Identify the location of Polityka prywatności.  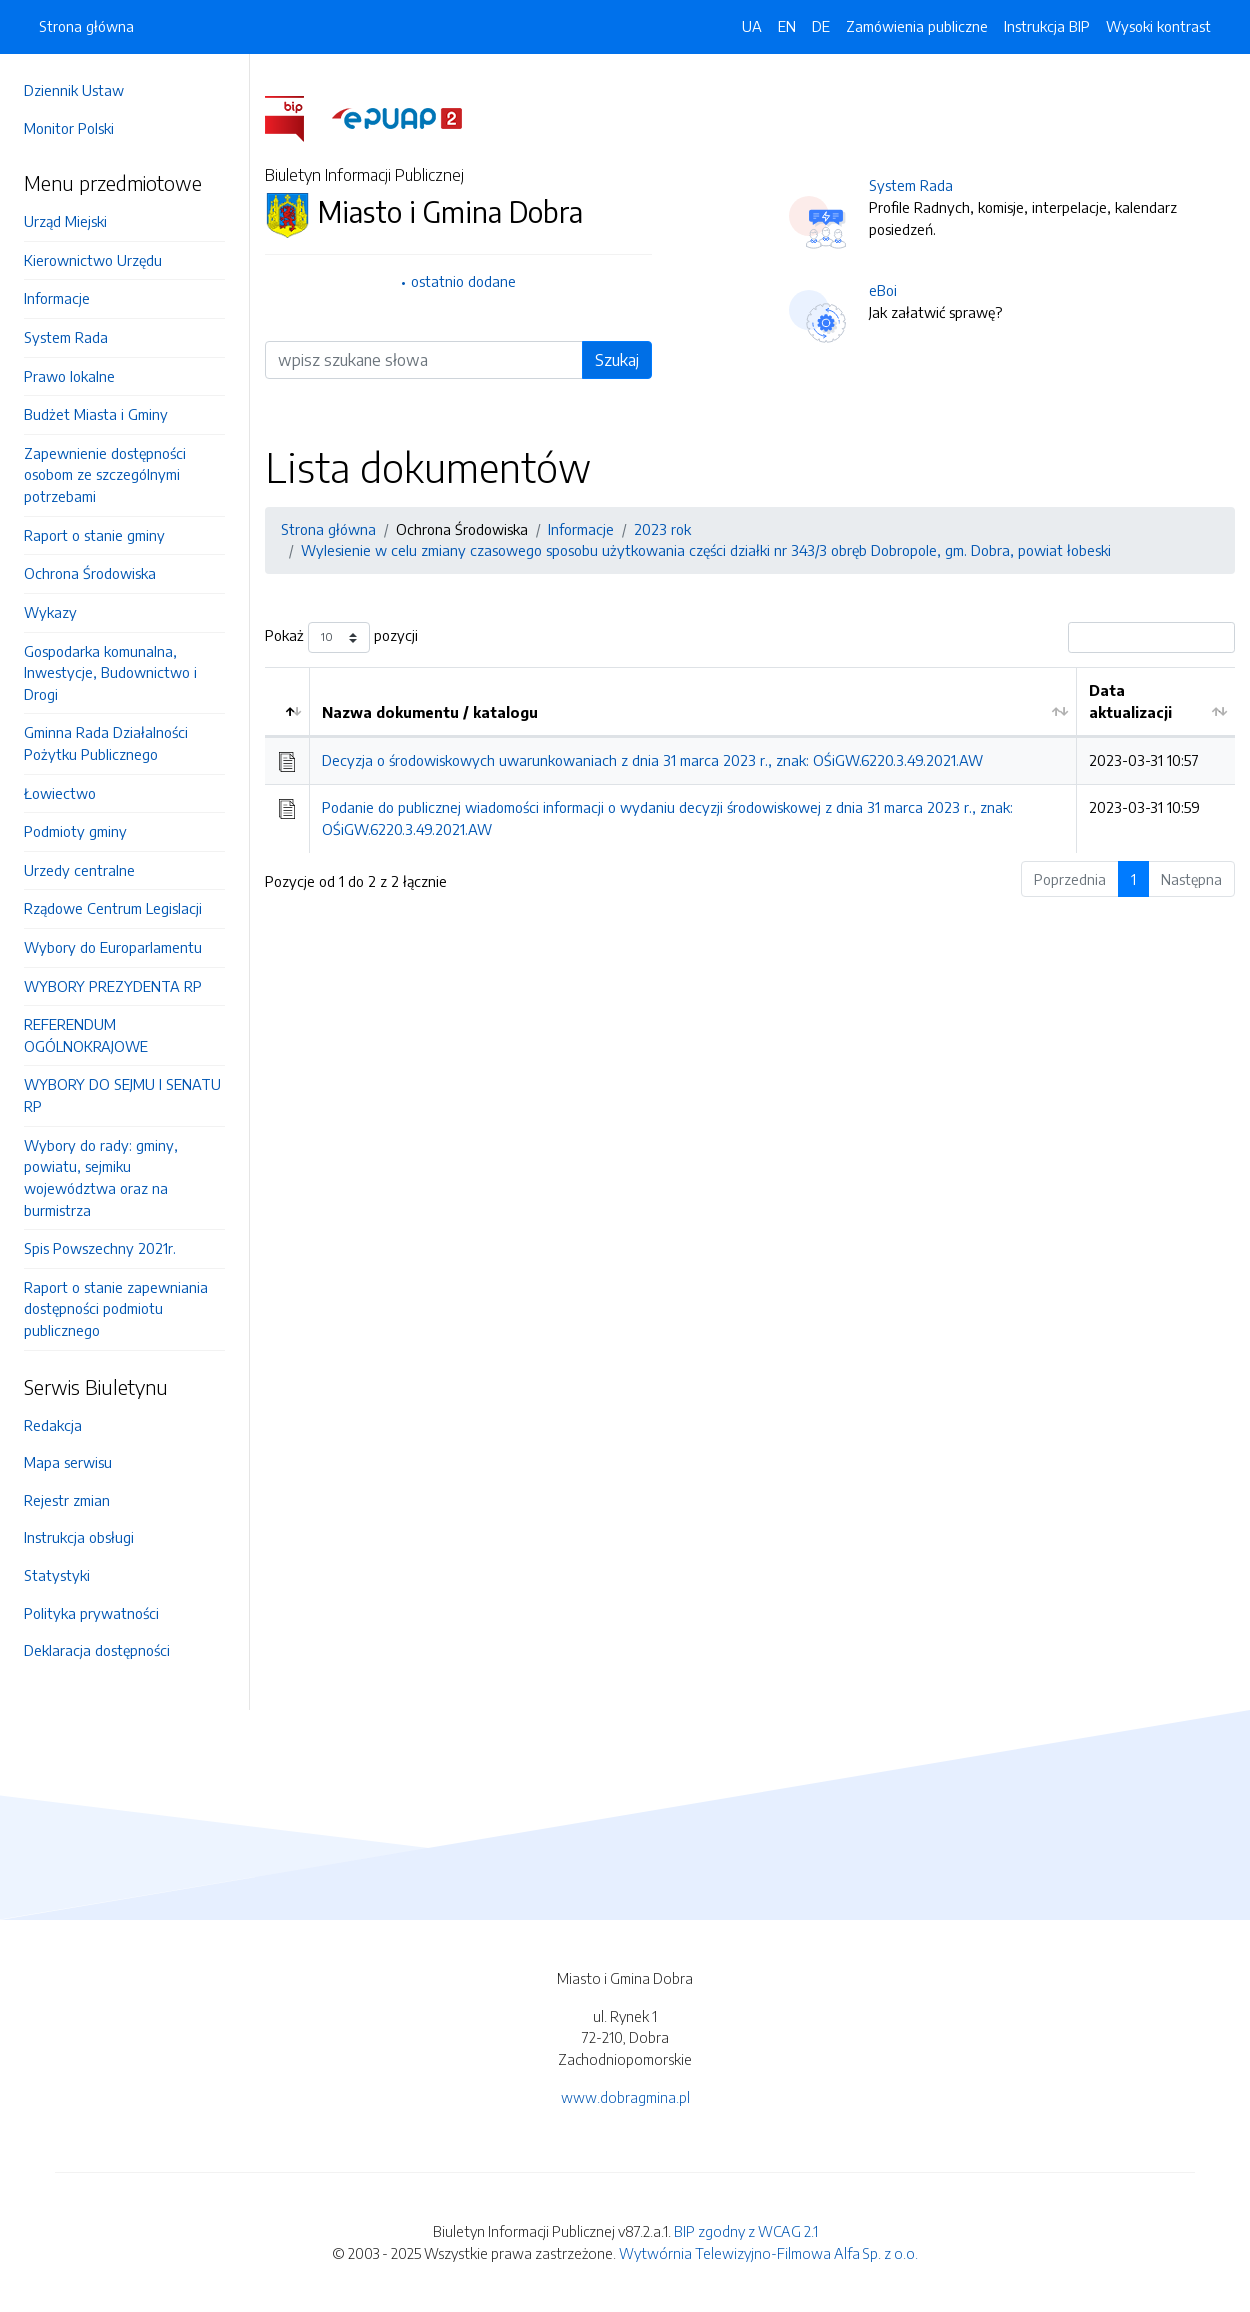
(91, 1613).